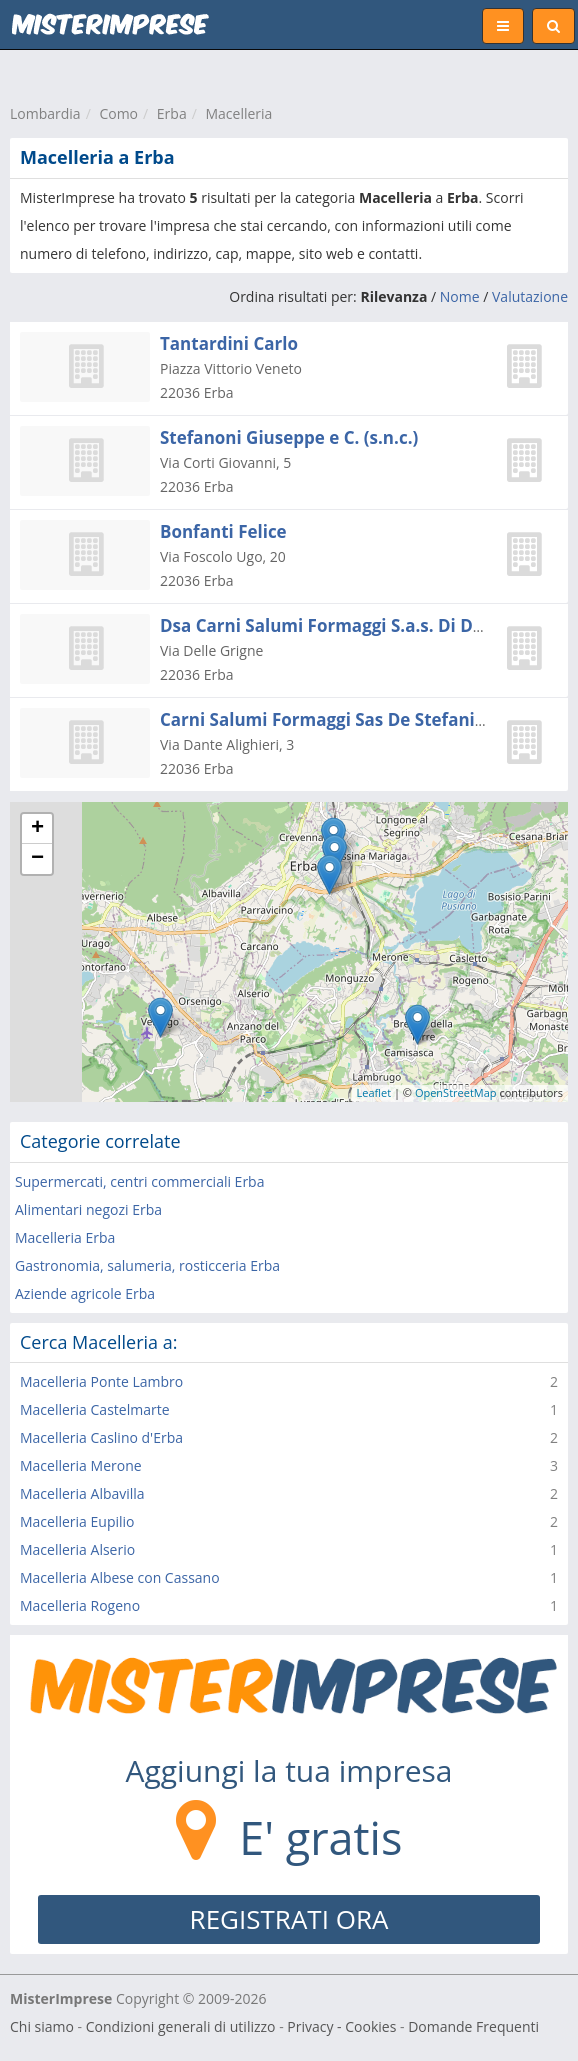 This screenshot has width=578, height=2061. Describe the element at coordinates (120, 1577) in the screenshot. I see `Macelleria Albese con Cassano` at that location.